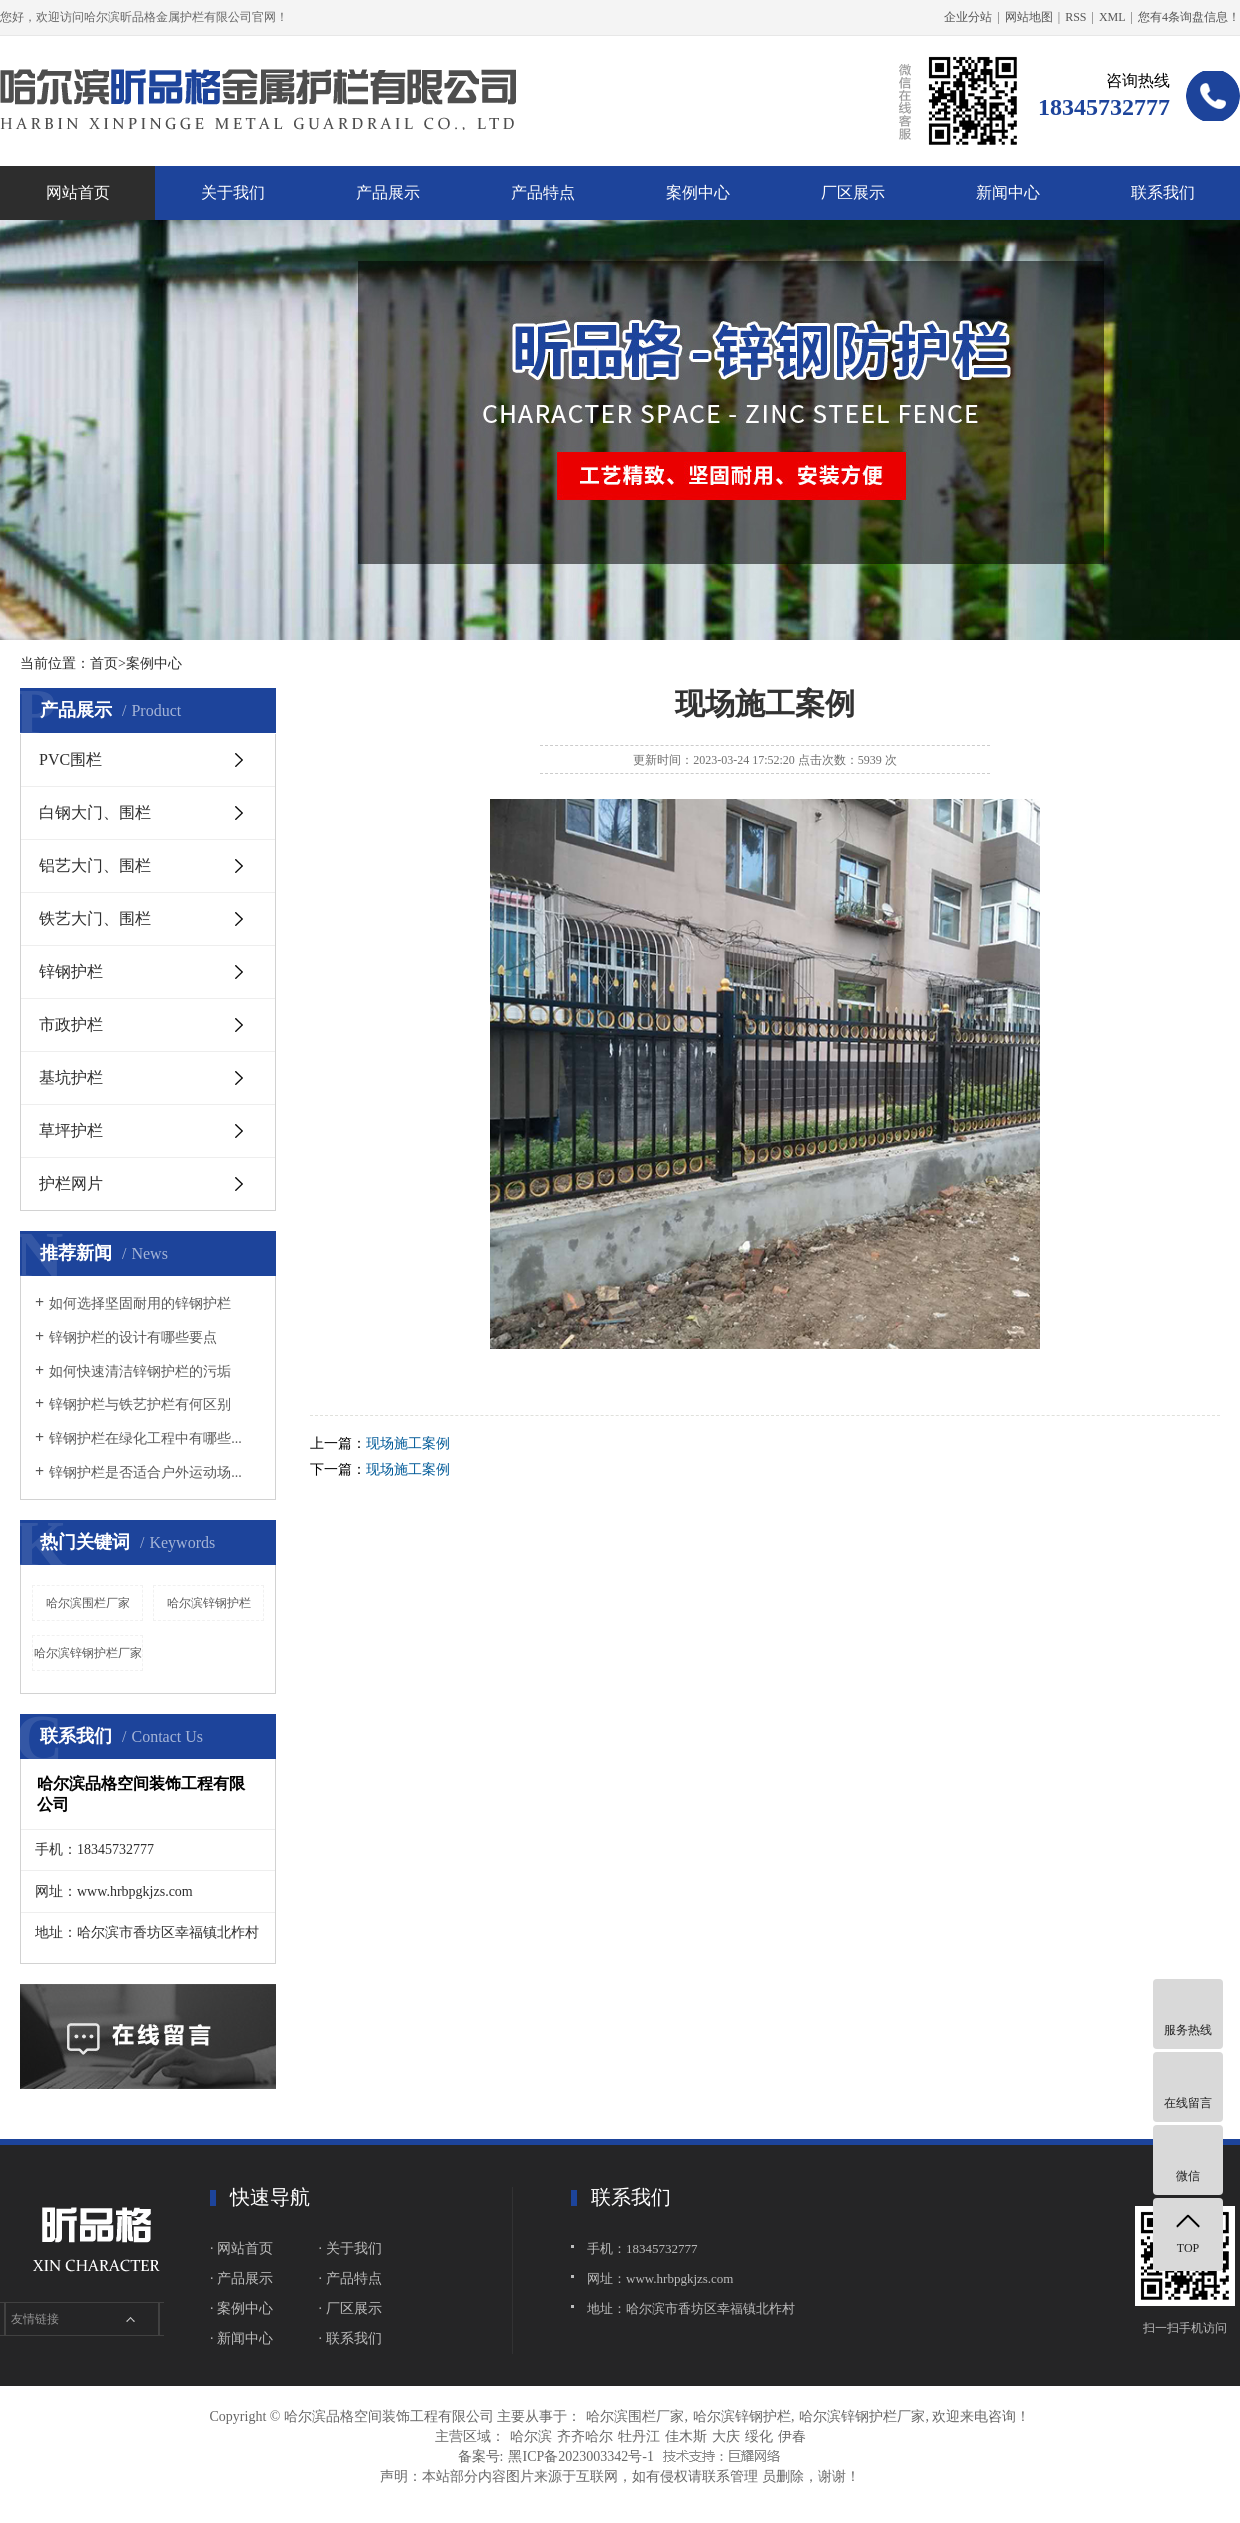 The width and height of the screenshot is (1240, 2523). What do you see at coordinates (698, 192) in the screenshot?
I see `案例中心` at bounding box center [698, 192].